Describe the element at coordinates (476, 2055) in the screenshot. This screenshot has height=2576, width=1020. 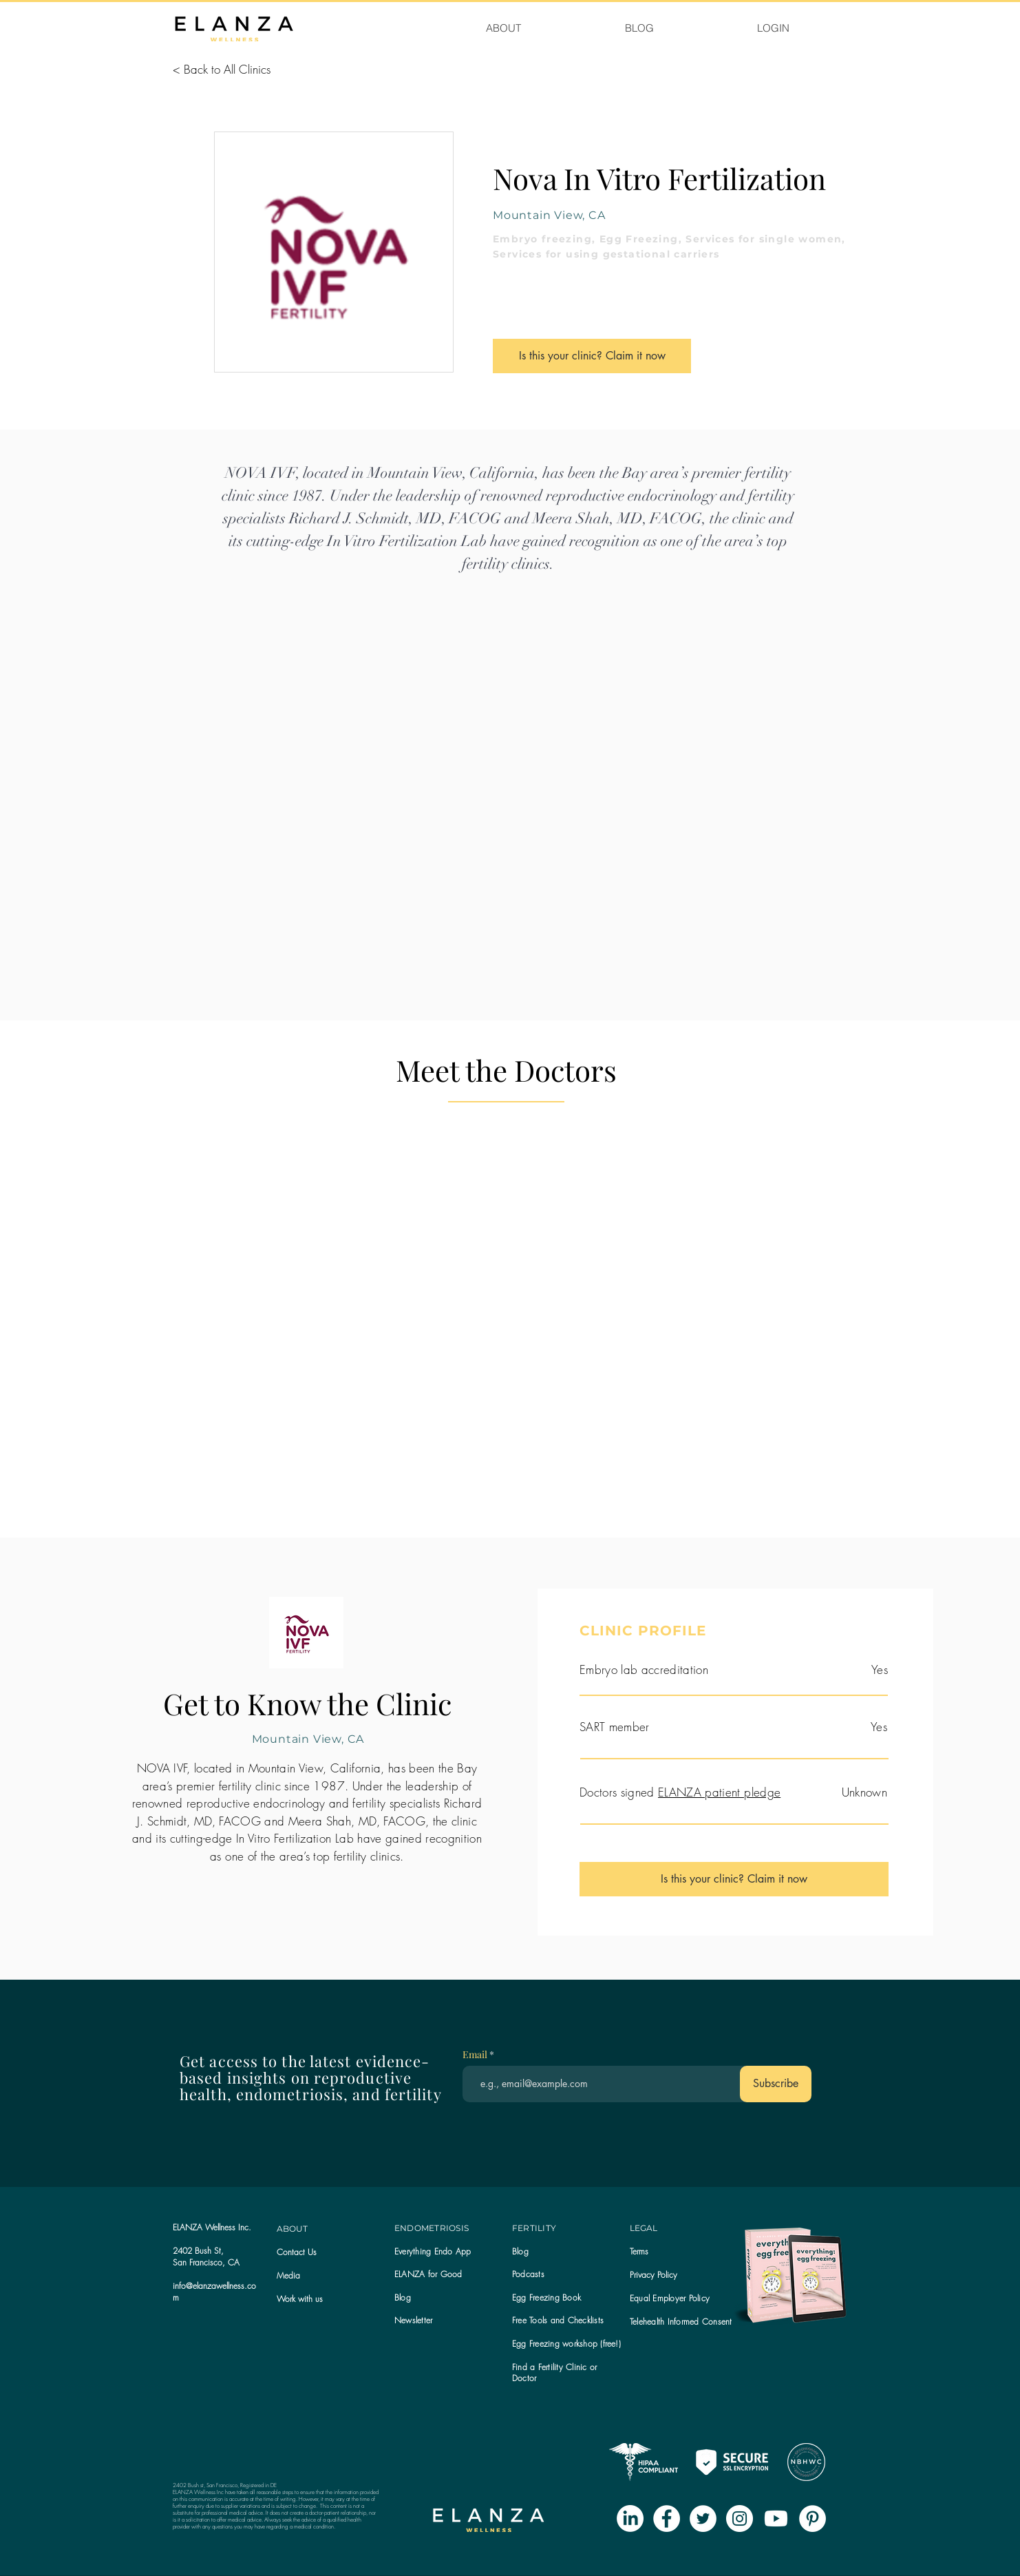
I see `Email` at that location.